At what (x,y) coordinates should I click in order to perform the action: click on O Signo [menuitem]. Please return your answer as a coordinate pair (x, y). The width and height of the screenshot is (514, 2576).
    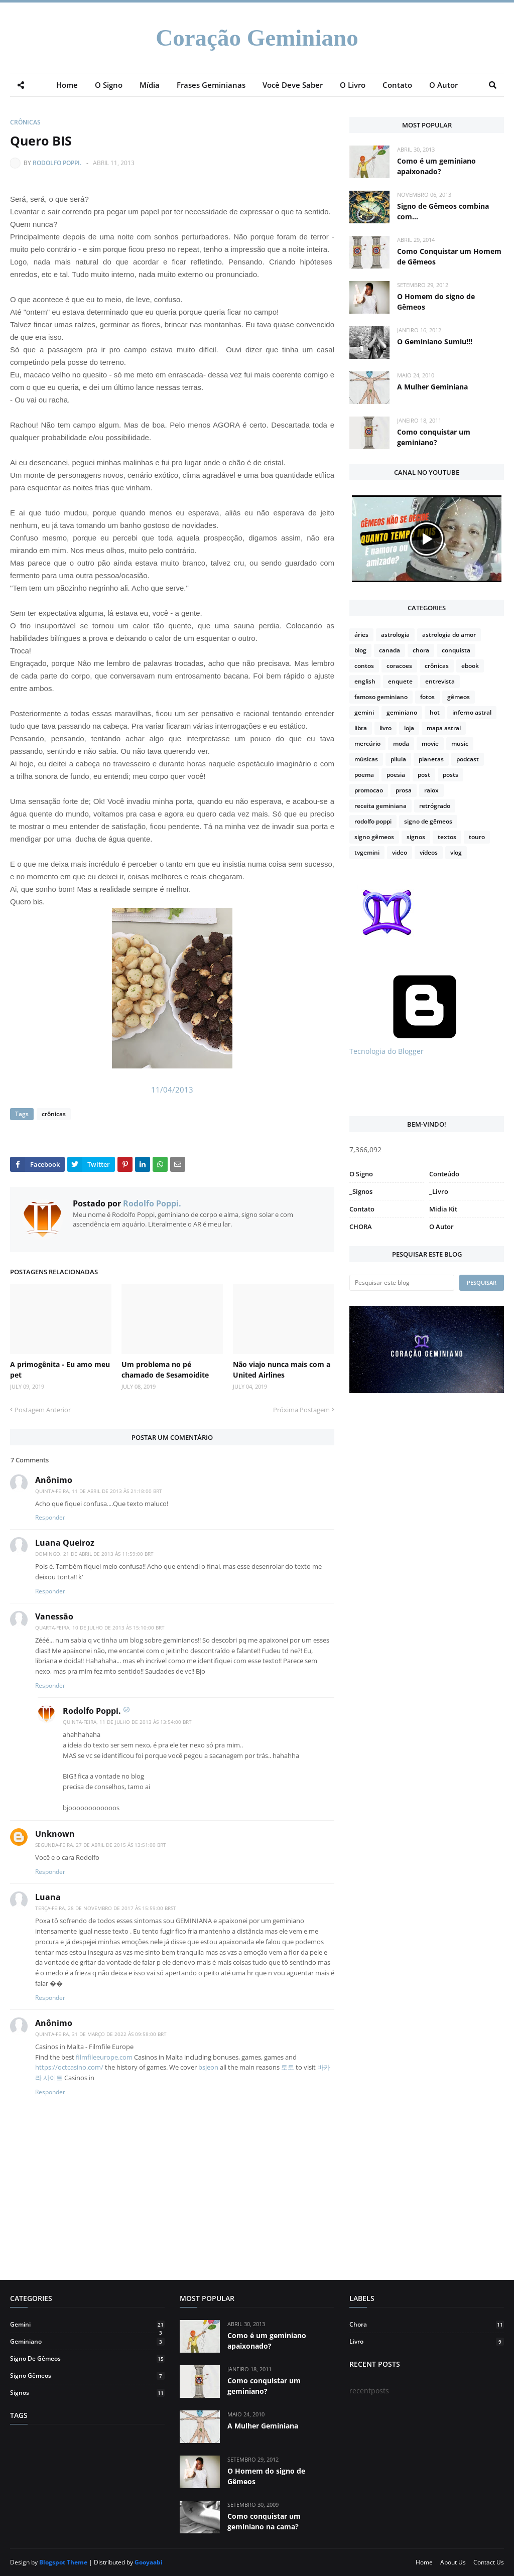
    Looking at the image, I should click on (108, 85).